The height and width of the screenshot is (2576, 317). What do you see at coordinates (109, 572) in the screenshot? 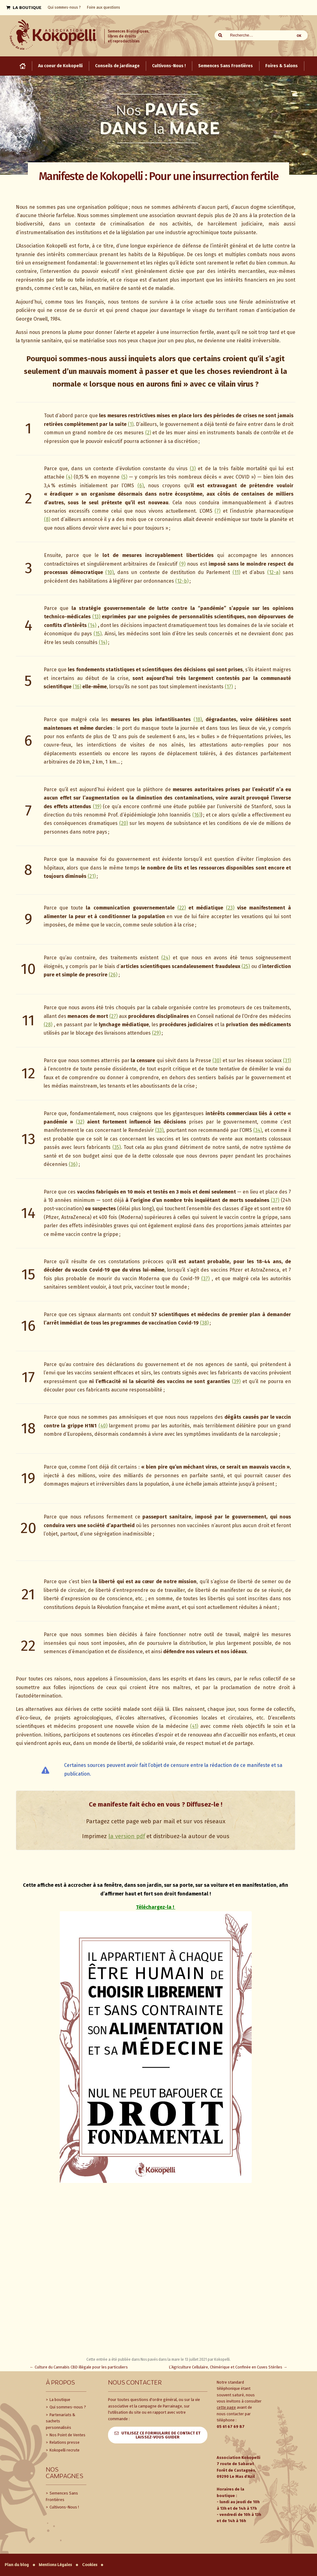
I see `(10)` at bounding box center [109, 572].